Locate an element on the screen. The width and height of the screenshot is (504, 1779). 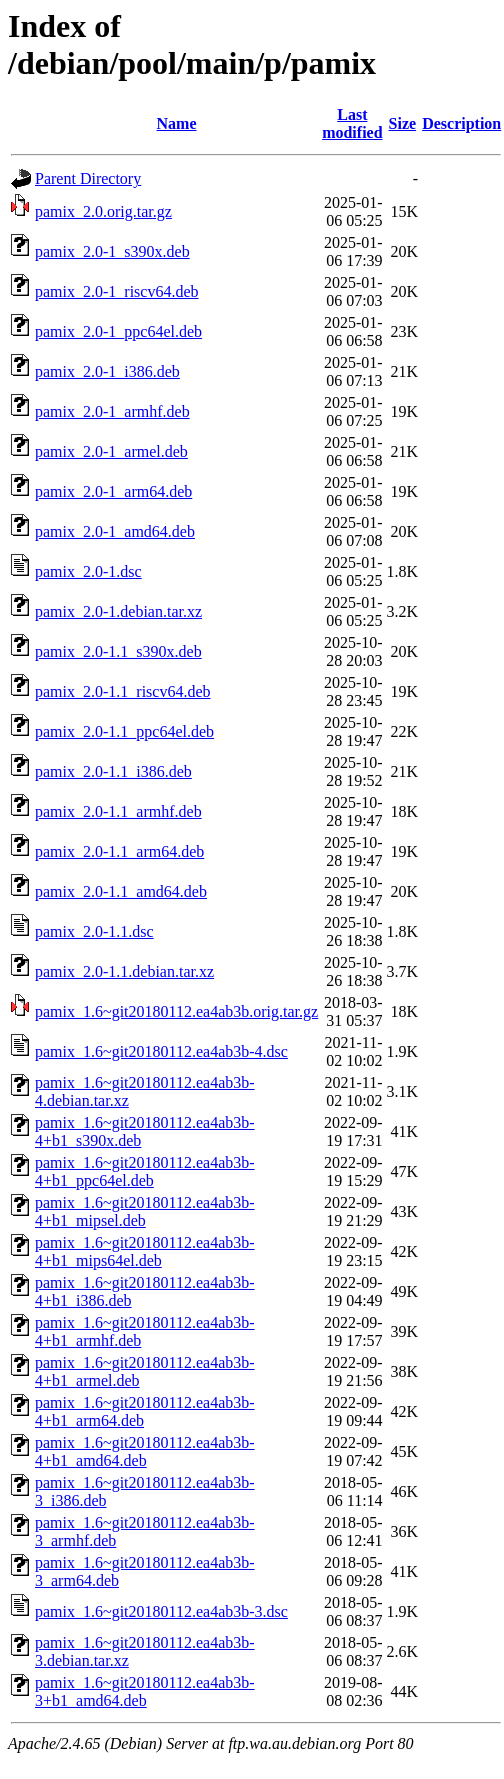
pamix_1.6~git20180112.ea4ab3b-4+b1_mipsel.deb is located at coordinates (145, 1211).